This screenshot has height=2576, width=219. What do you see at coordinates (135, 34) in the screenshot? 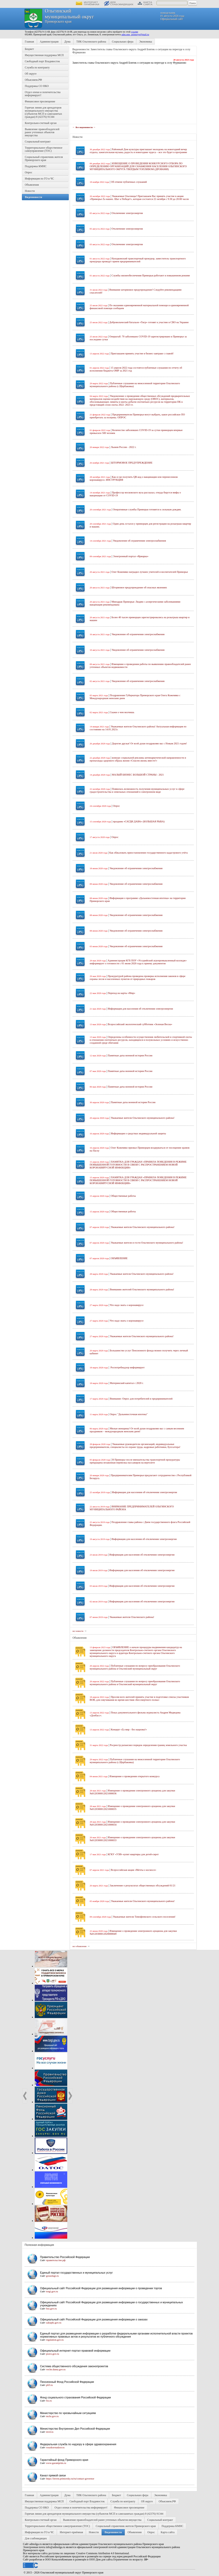
I see `adm.omr_primorye@mail.ru` at bounding box center [135, 34].